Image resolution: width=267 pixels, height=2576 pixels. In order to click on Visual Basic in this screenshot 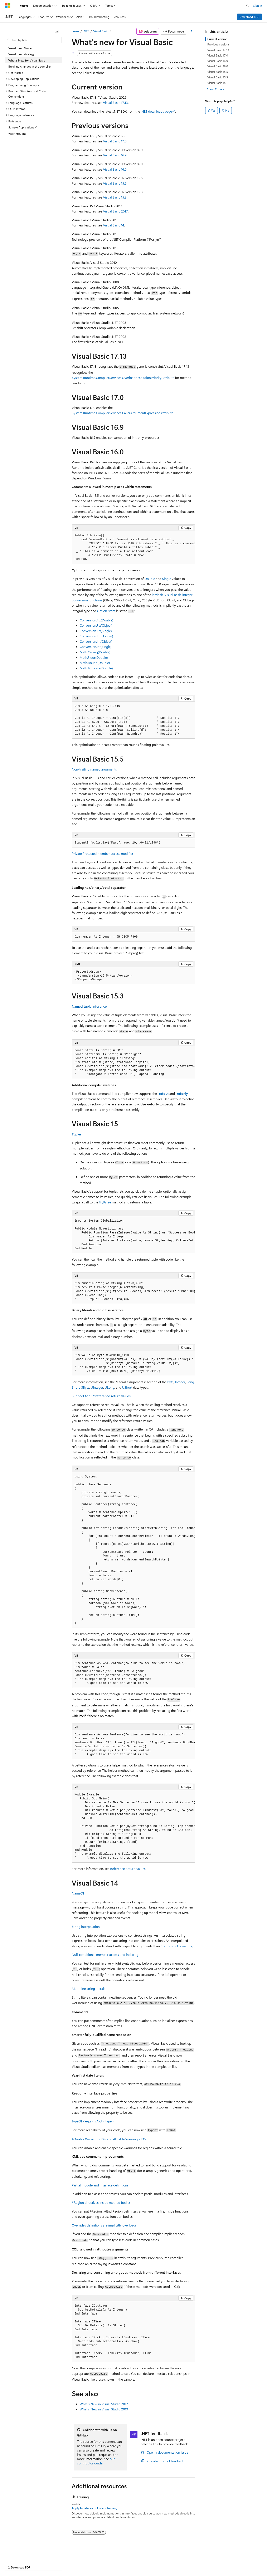, I will do `click(100, 31)`.